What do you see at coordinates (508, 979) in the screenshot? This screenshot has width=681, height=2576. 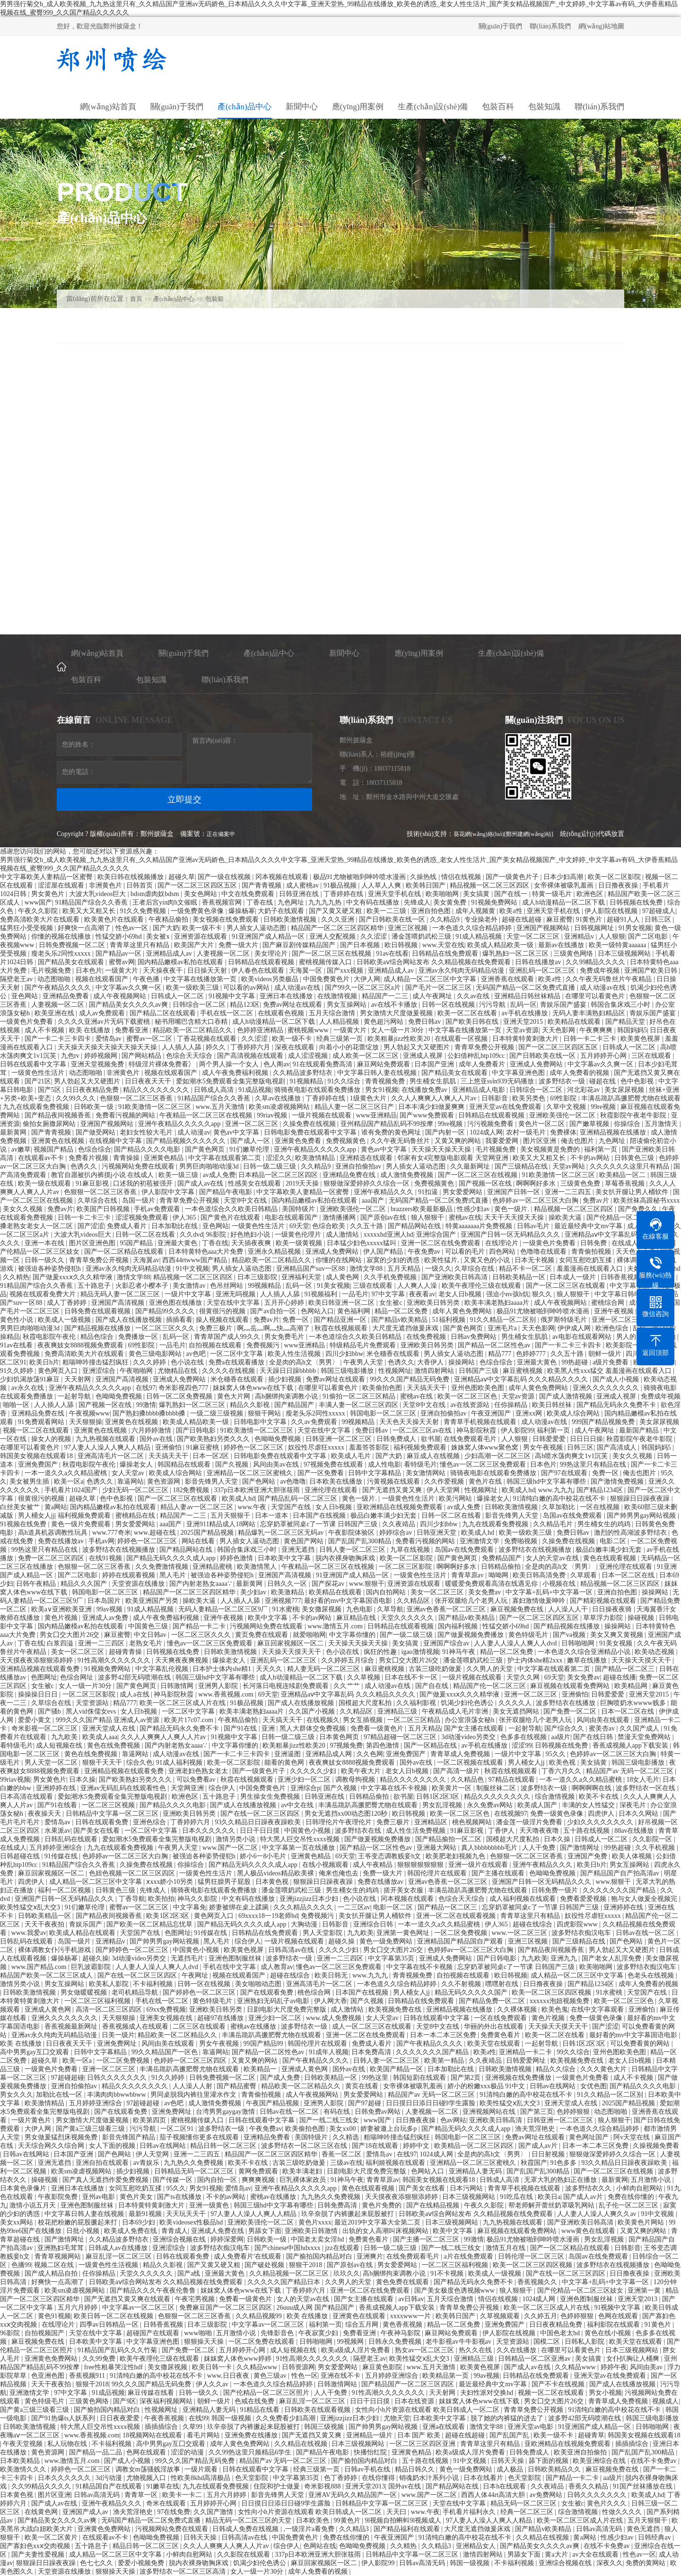 I see `亚洲香蕉在线观看` at bounding box center [508, 979].